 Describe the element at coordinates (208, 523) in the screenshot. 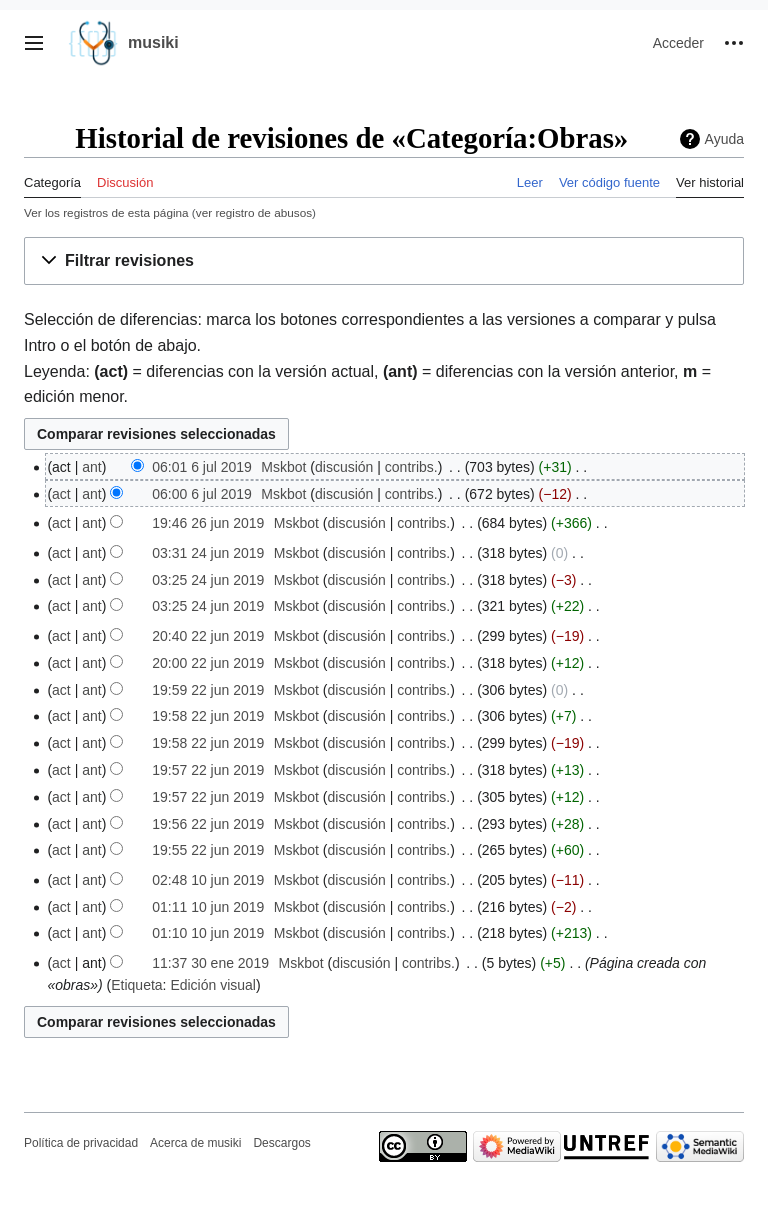

I see `19:46 26 jun 2019` at that location.